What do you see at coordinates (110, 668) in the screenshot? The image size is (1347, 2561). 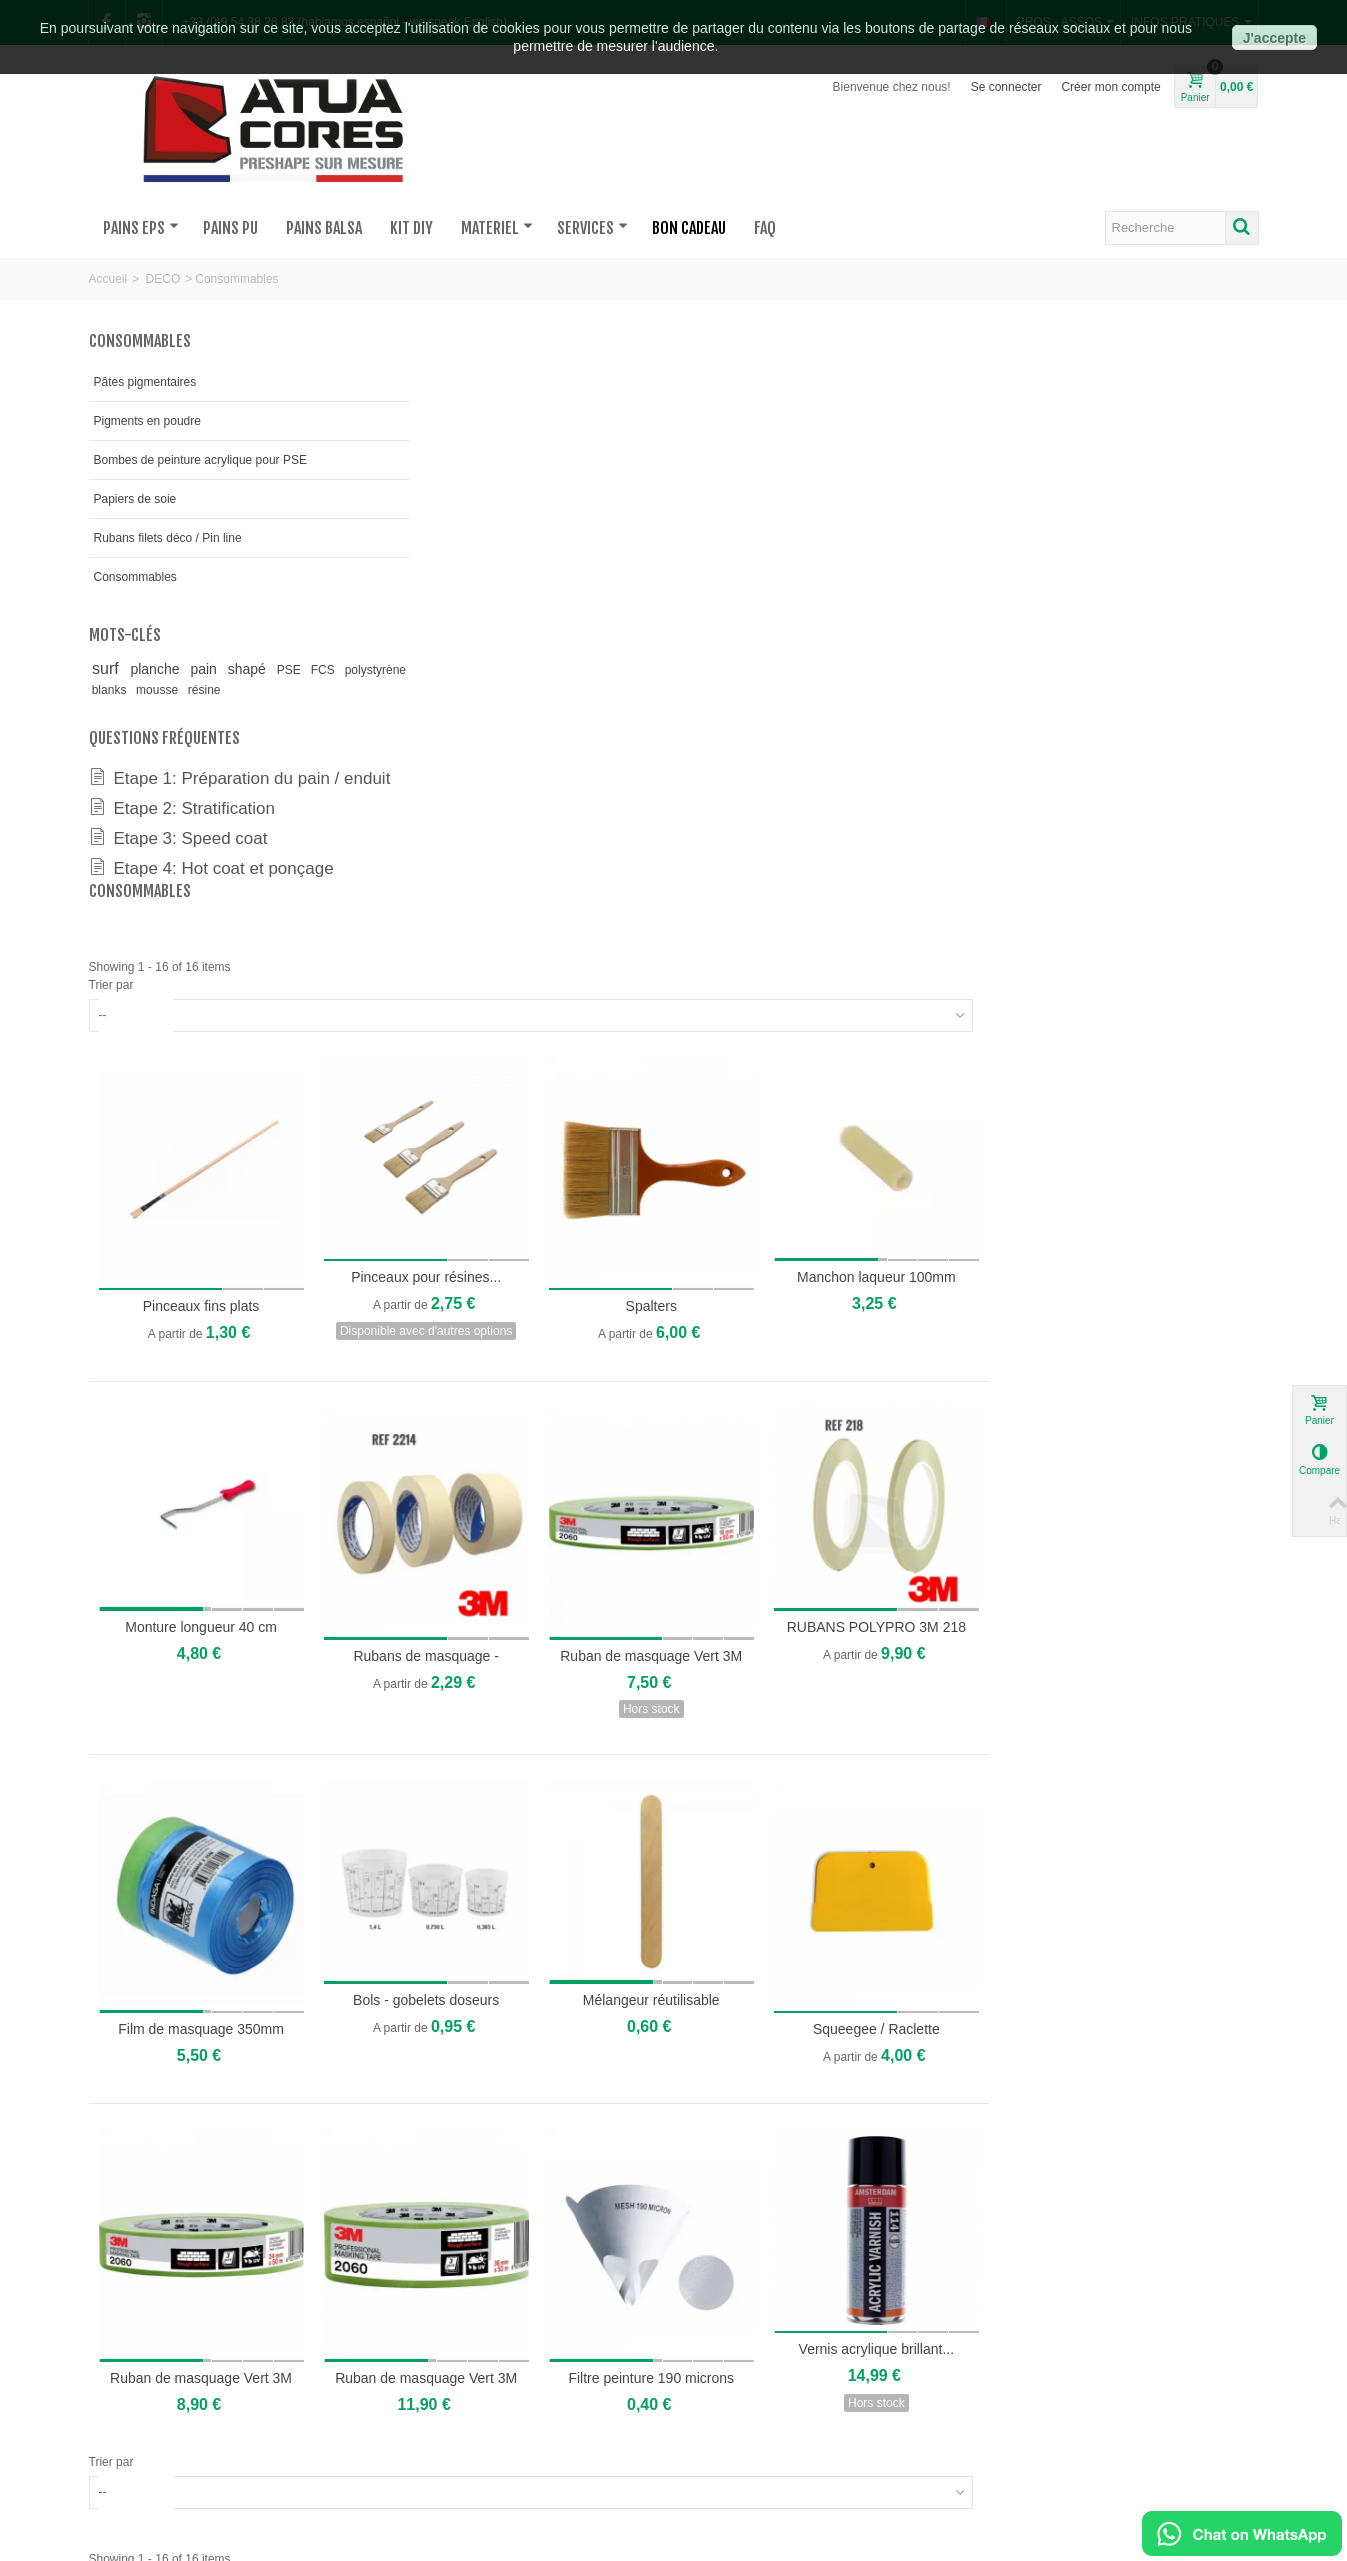 I see `surf` at bounding box center [110, 668].